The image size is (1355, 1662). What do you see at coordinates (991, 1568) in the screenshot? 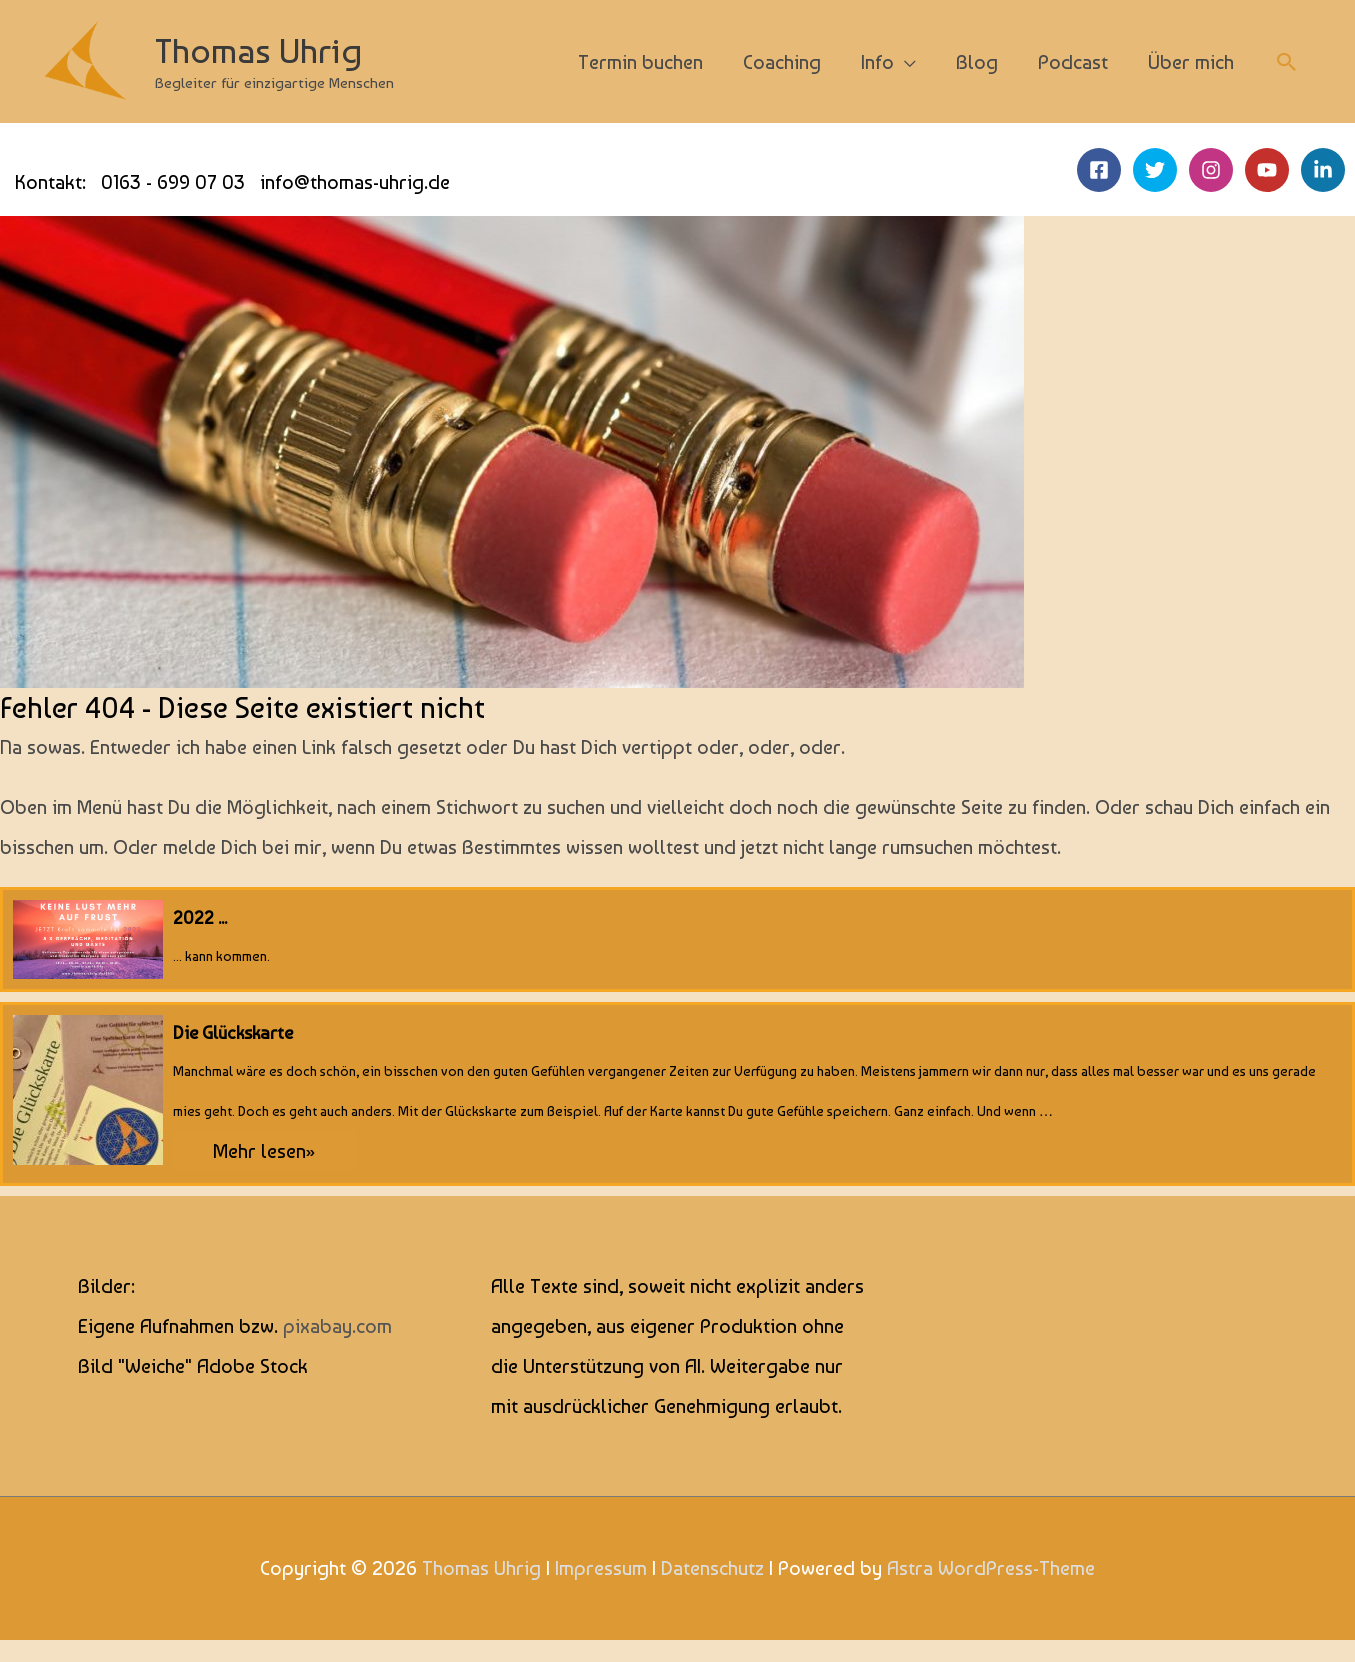
I see `Astra WordPress-Theme` at bounding box center [991, 1568].